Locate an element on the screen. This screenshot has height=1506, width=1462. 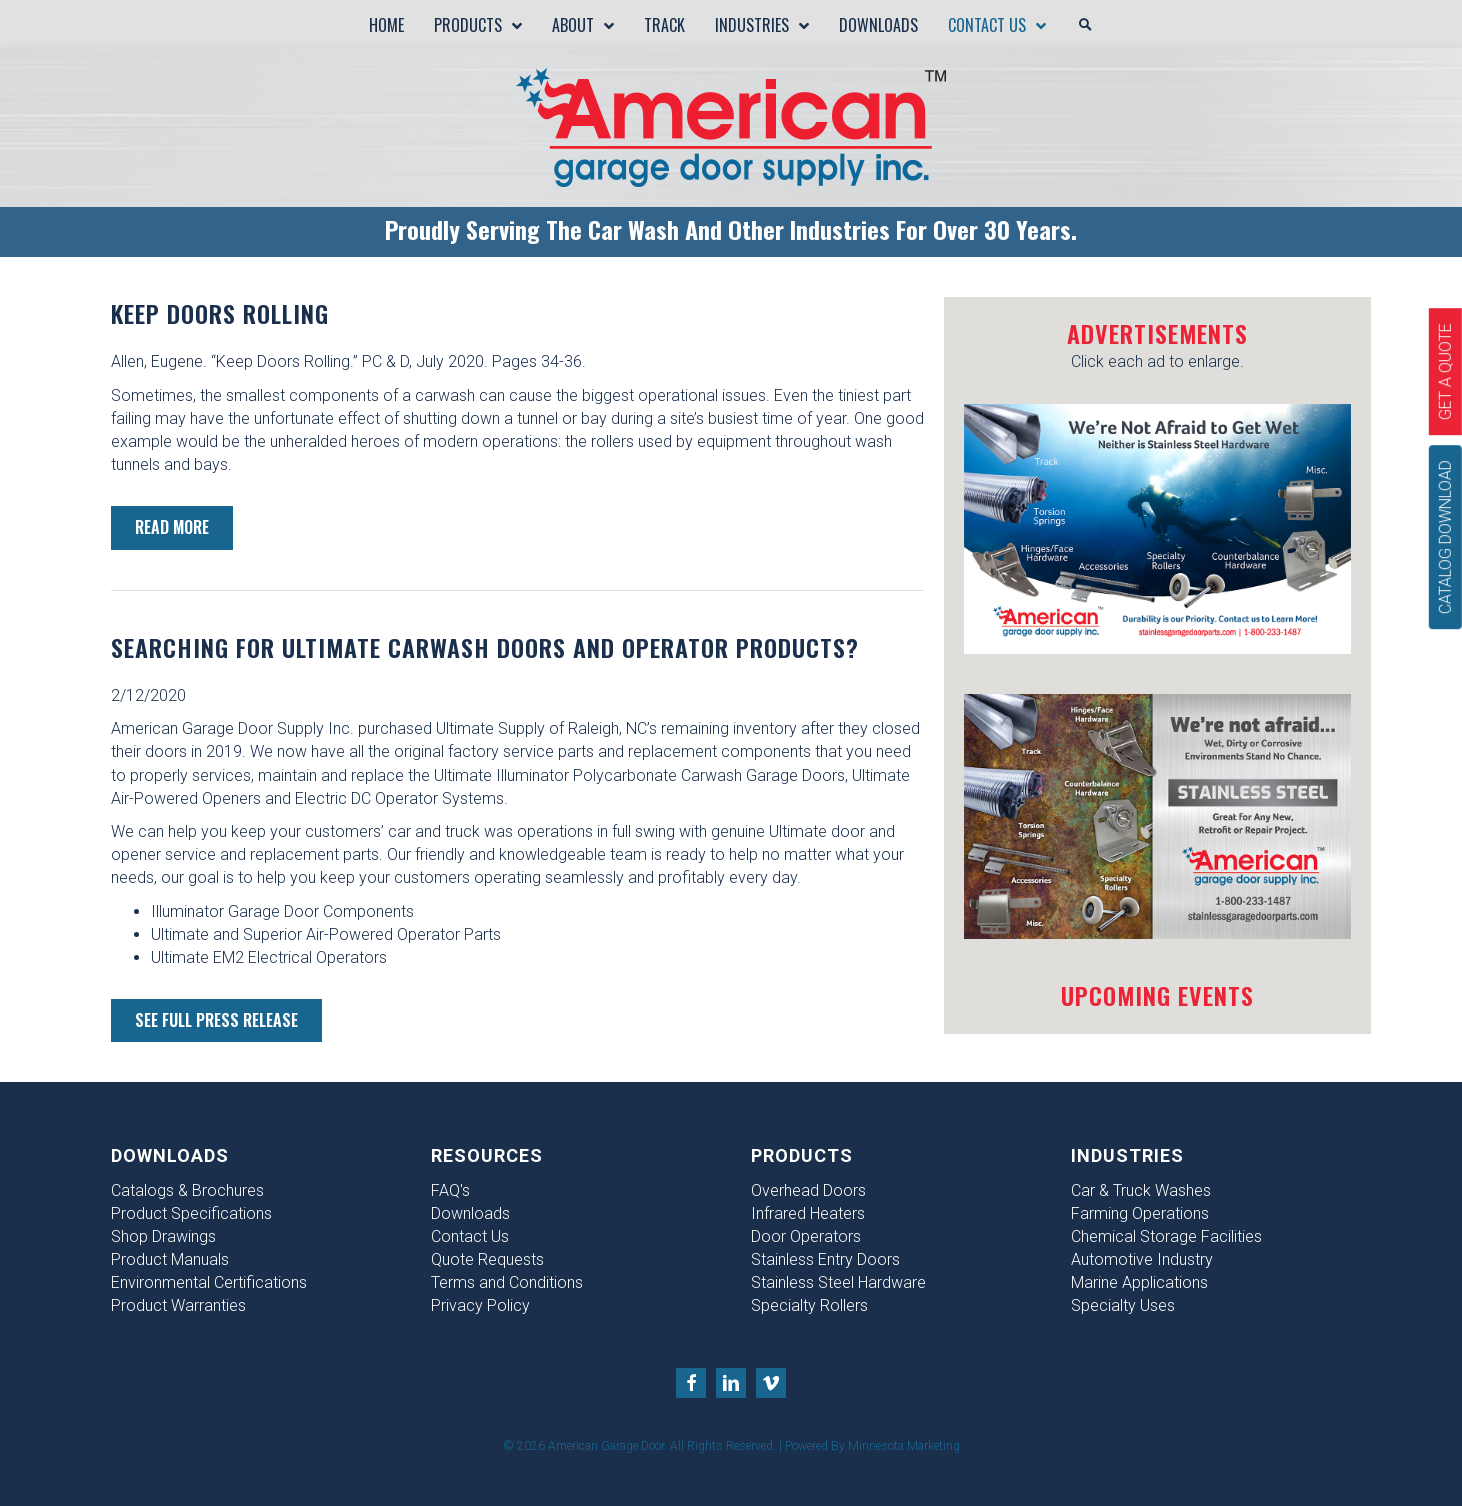
Car & Truck Washes is located at coordinates (1141, 1190).